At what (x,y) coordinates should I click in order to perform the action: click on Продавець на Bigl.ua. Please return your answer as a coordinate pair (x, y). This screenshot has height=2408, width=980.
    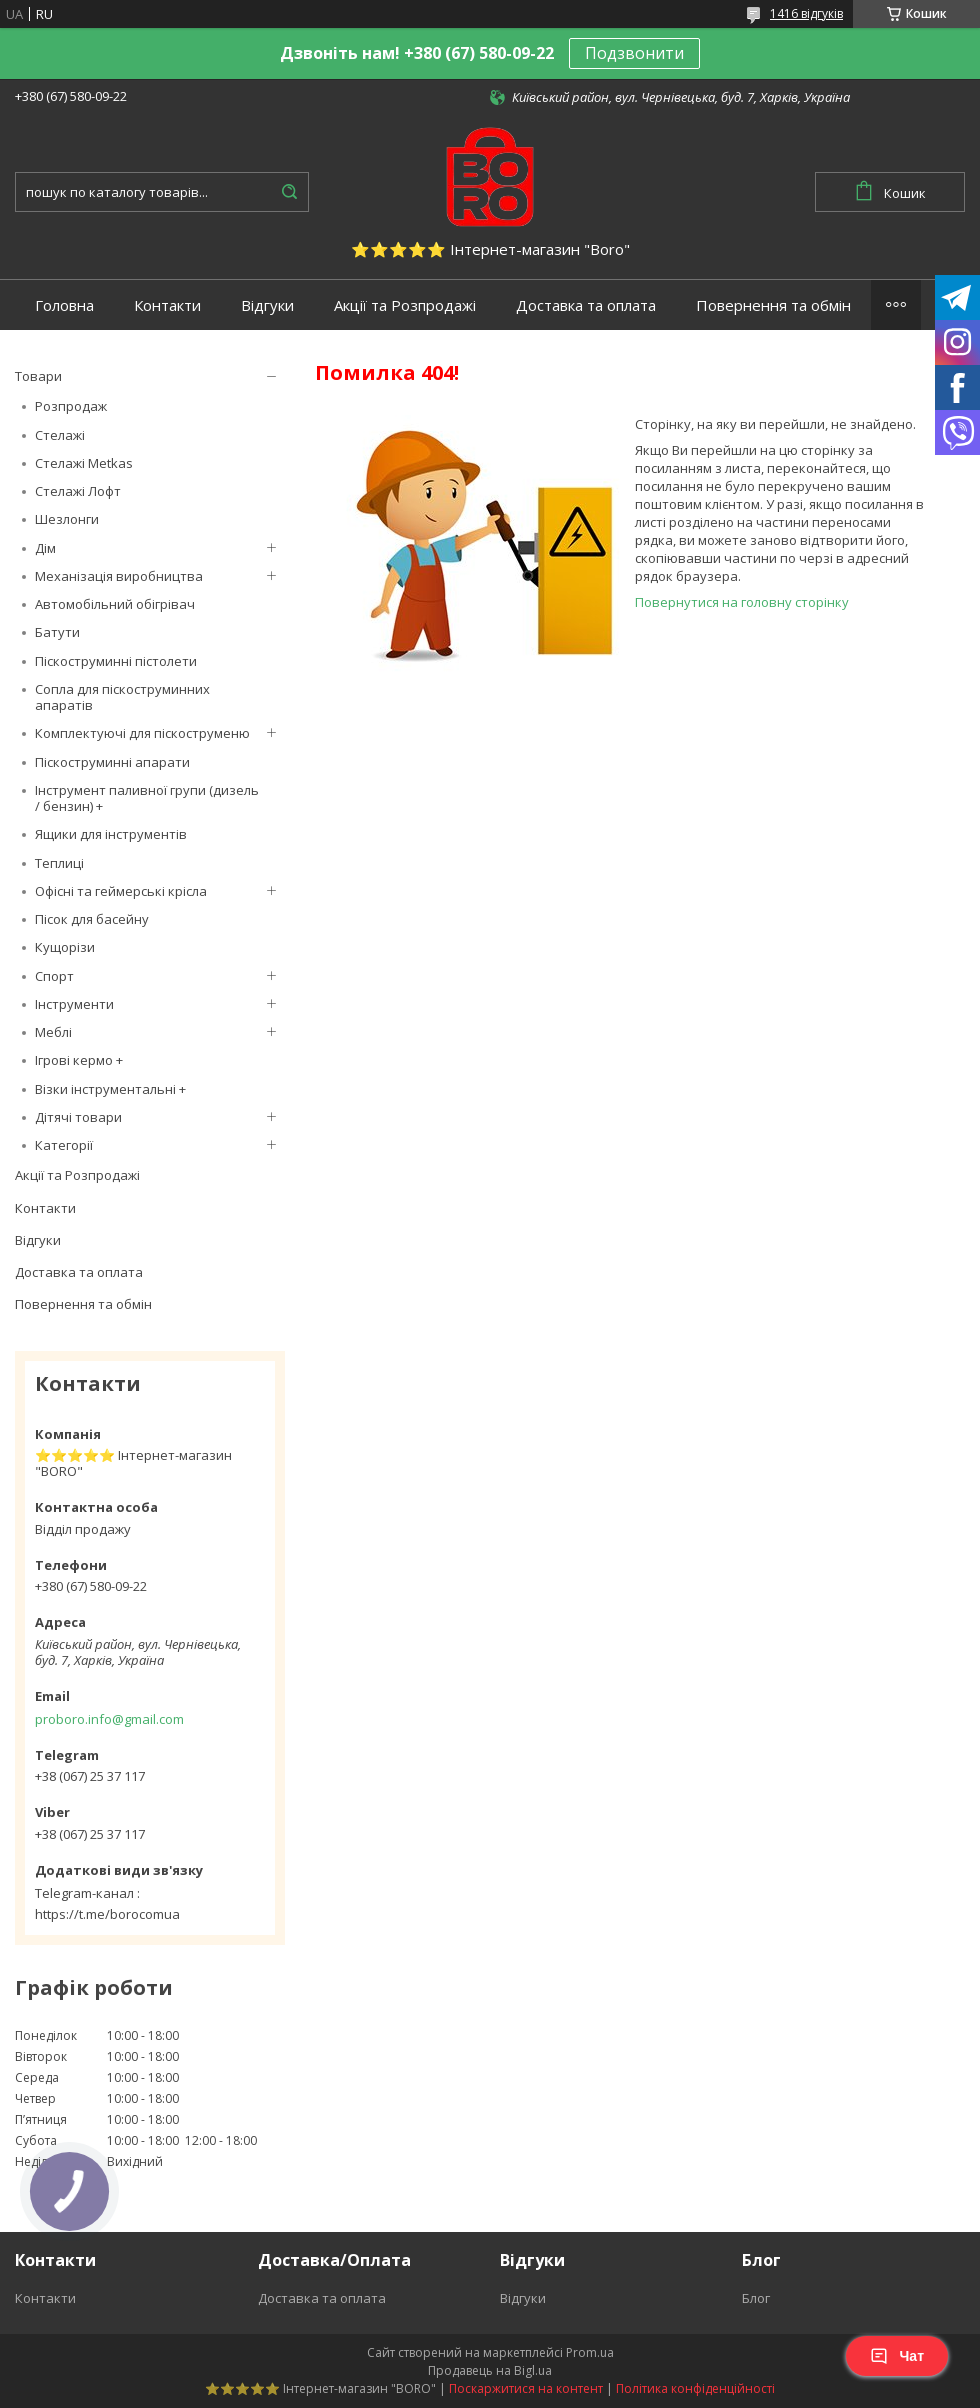
    Looking at the image, I should click on (490, 2370).